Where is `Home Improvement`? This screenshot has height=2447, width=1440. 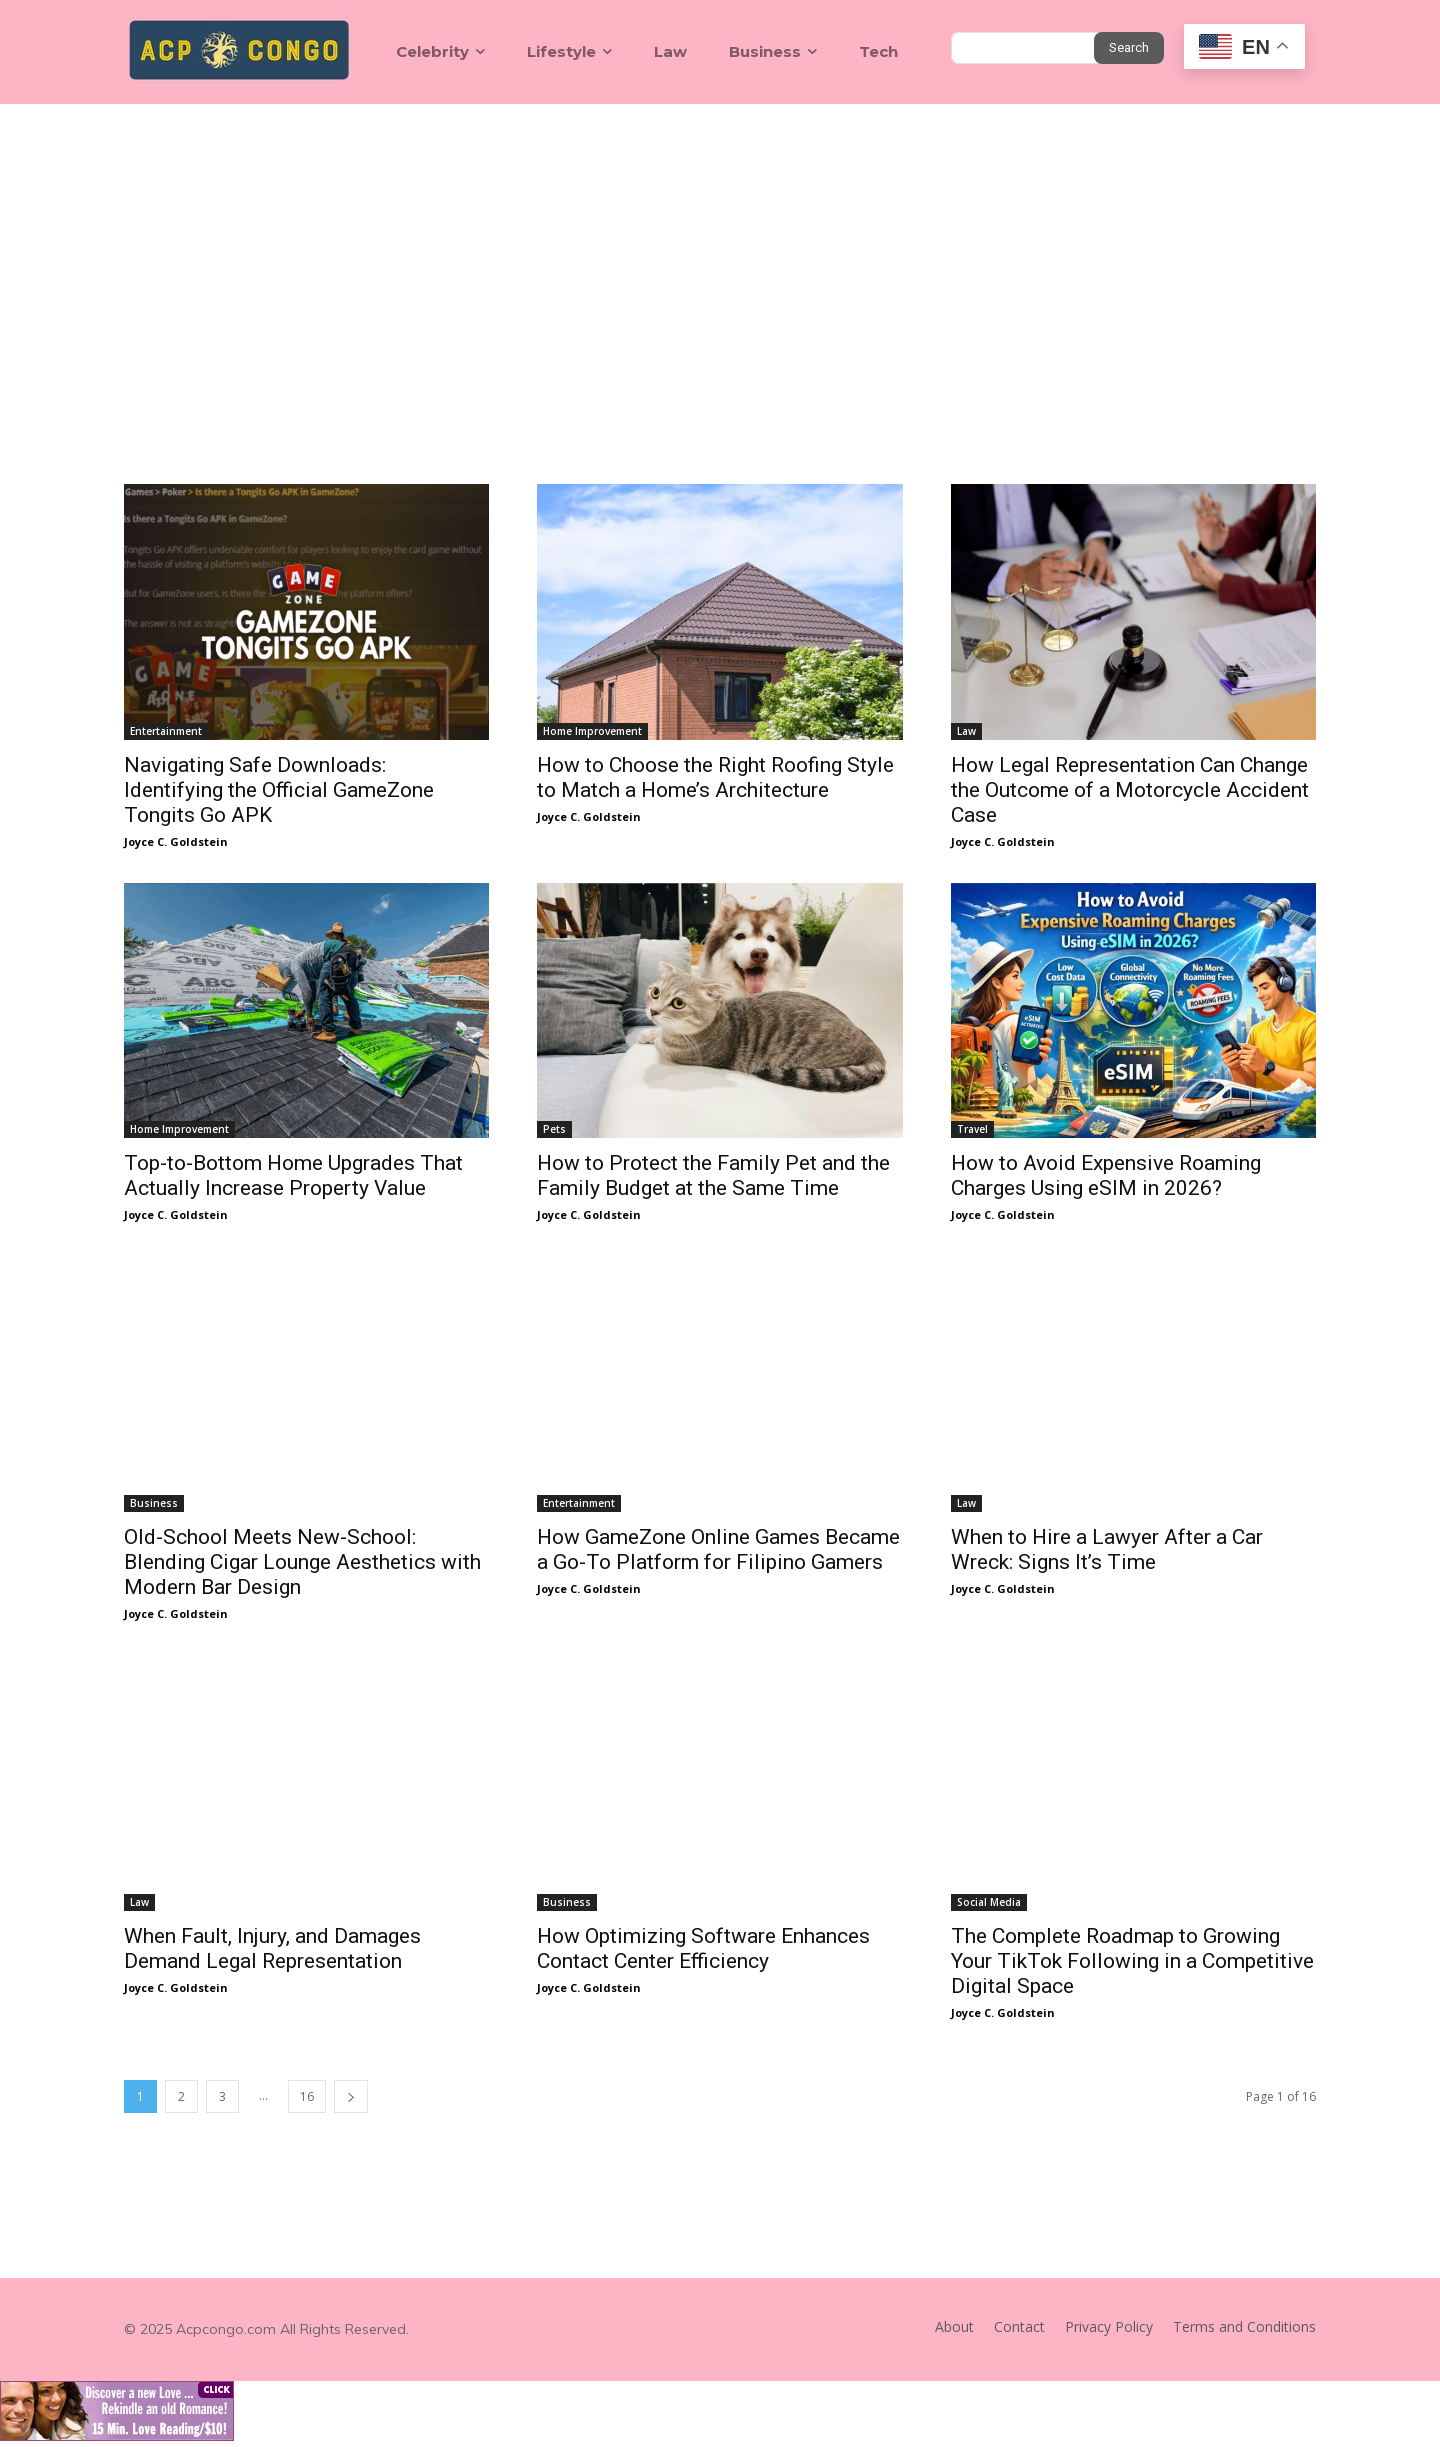
Home Improvement is located at coordinates (592, 731).